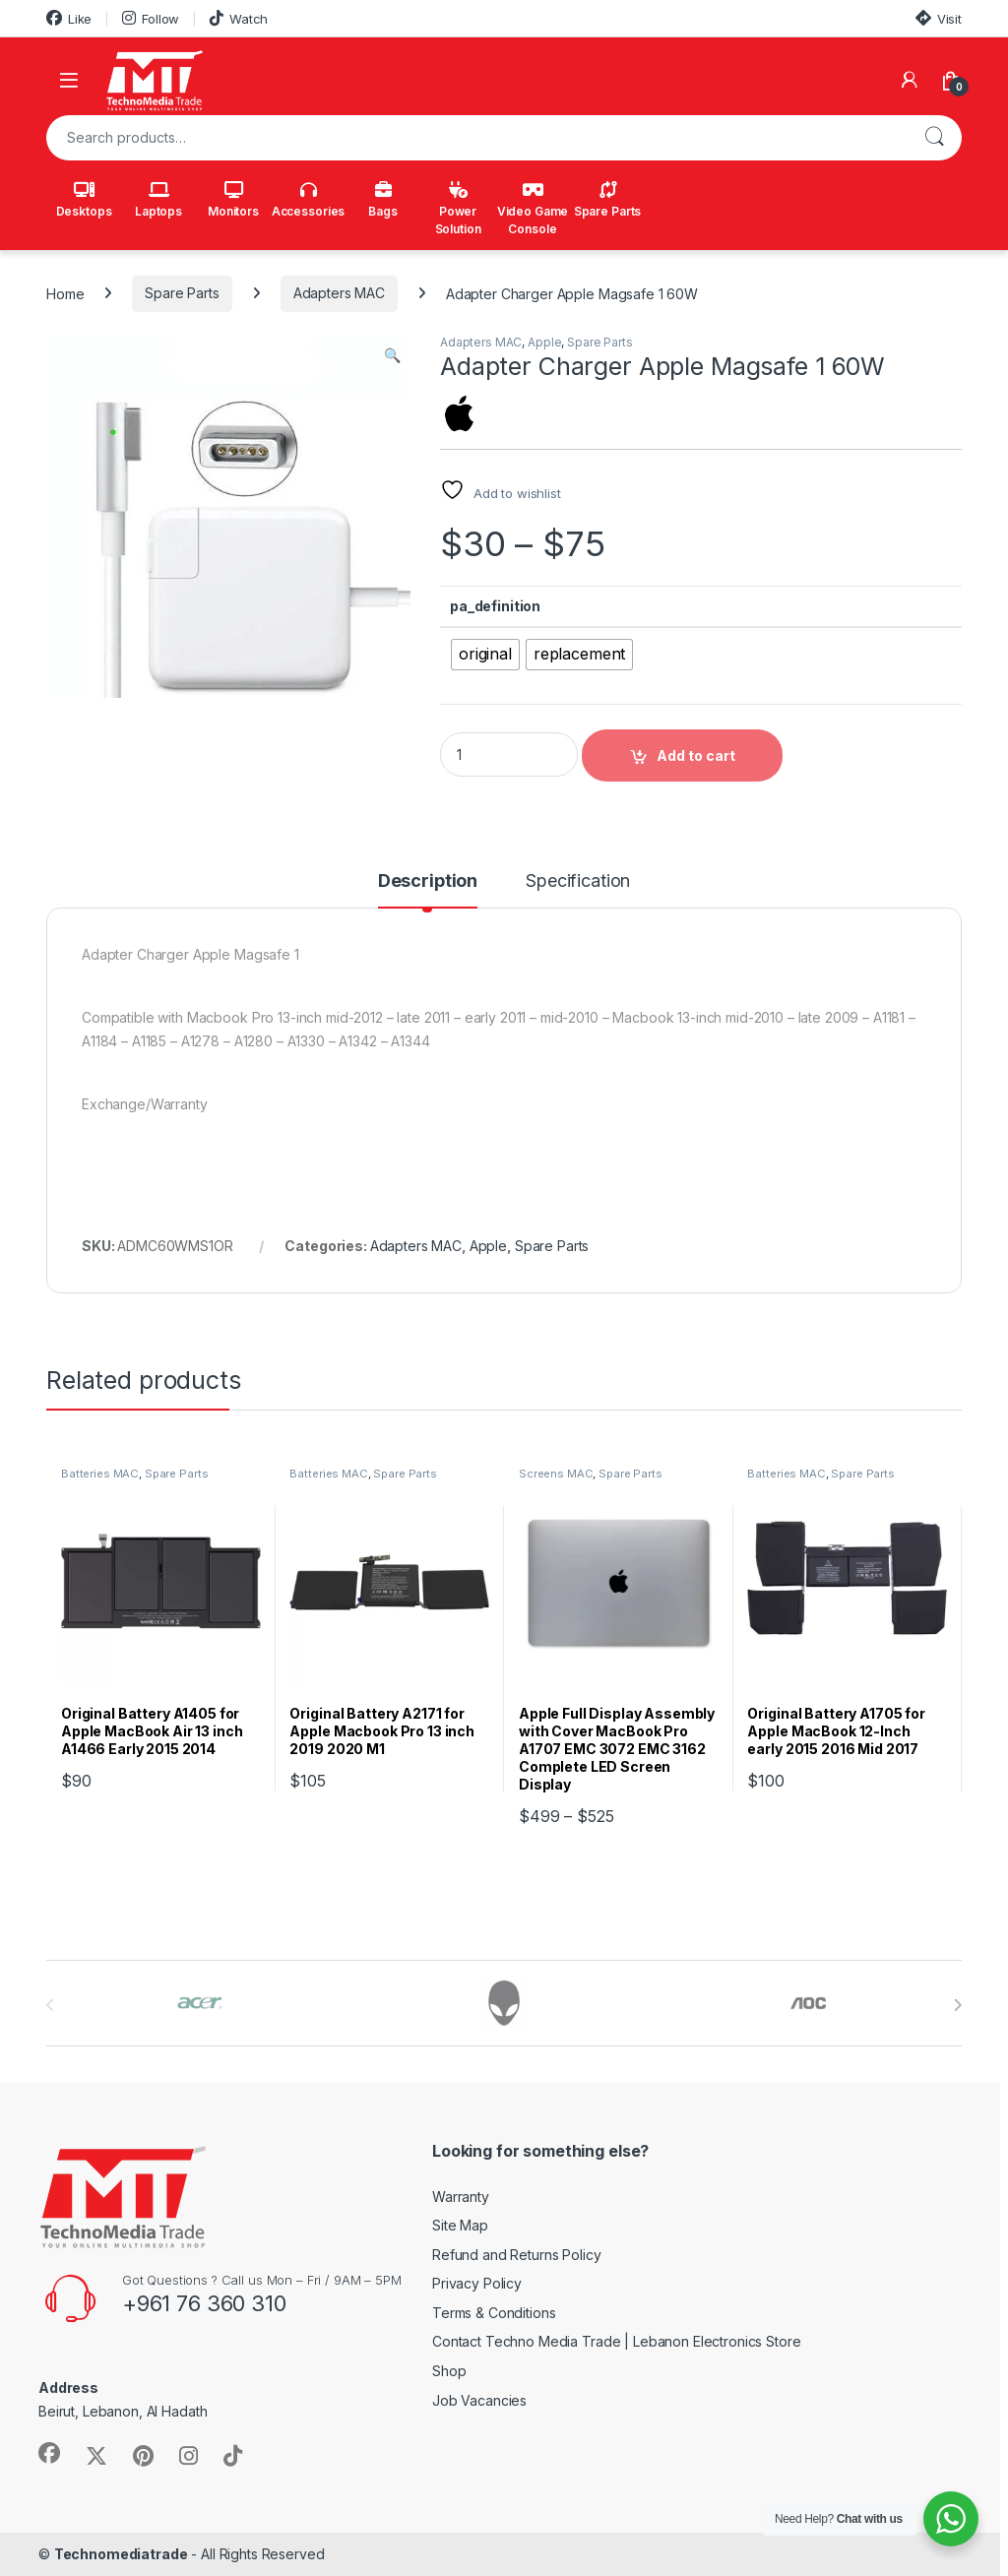 This screenshot has height=2576, width=1008. I want to click on [radio], so click(485, 654).